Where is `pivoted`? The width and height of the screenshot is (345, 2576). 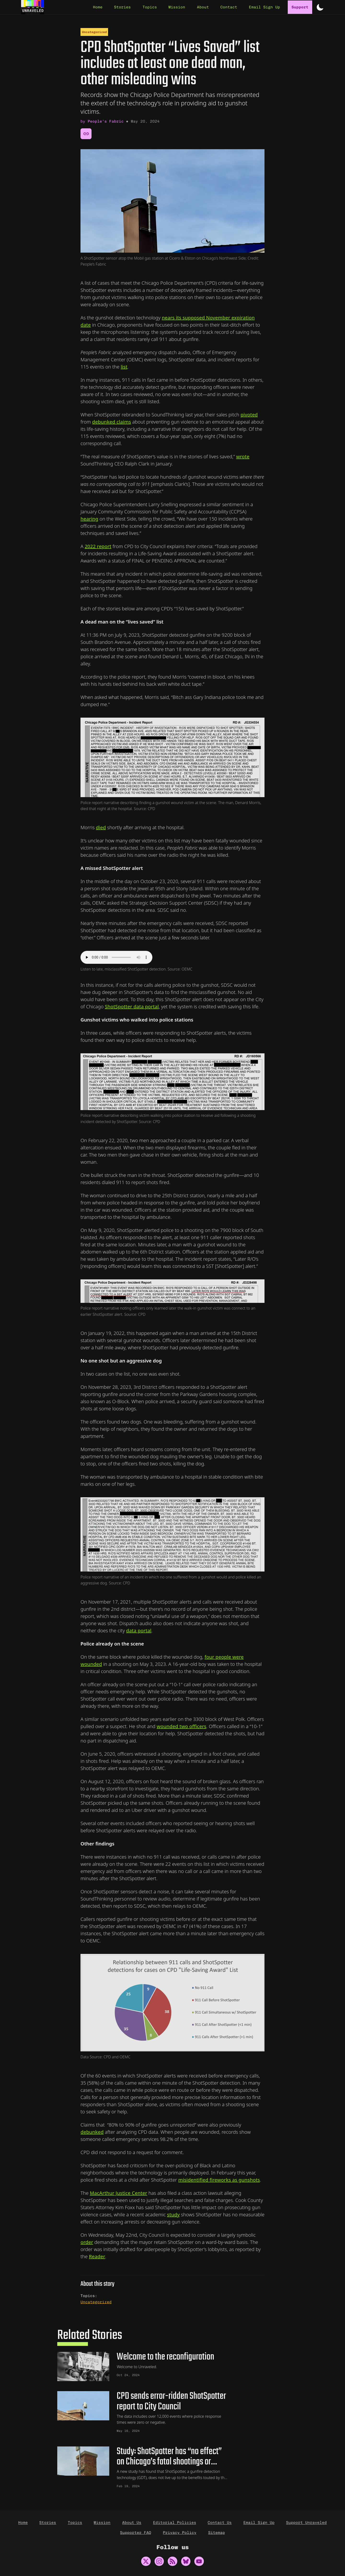 pivoted is located at coordinates (249, 411).